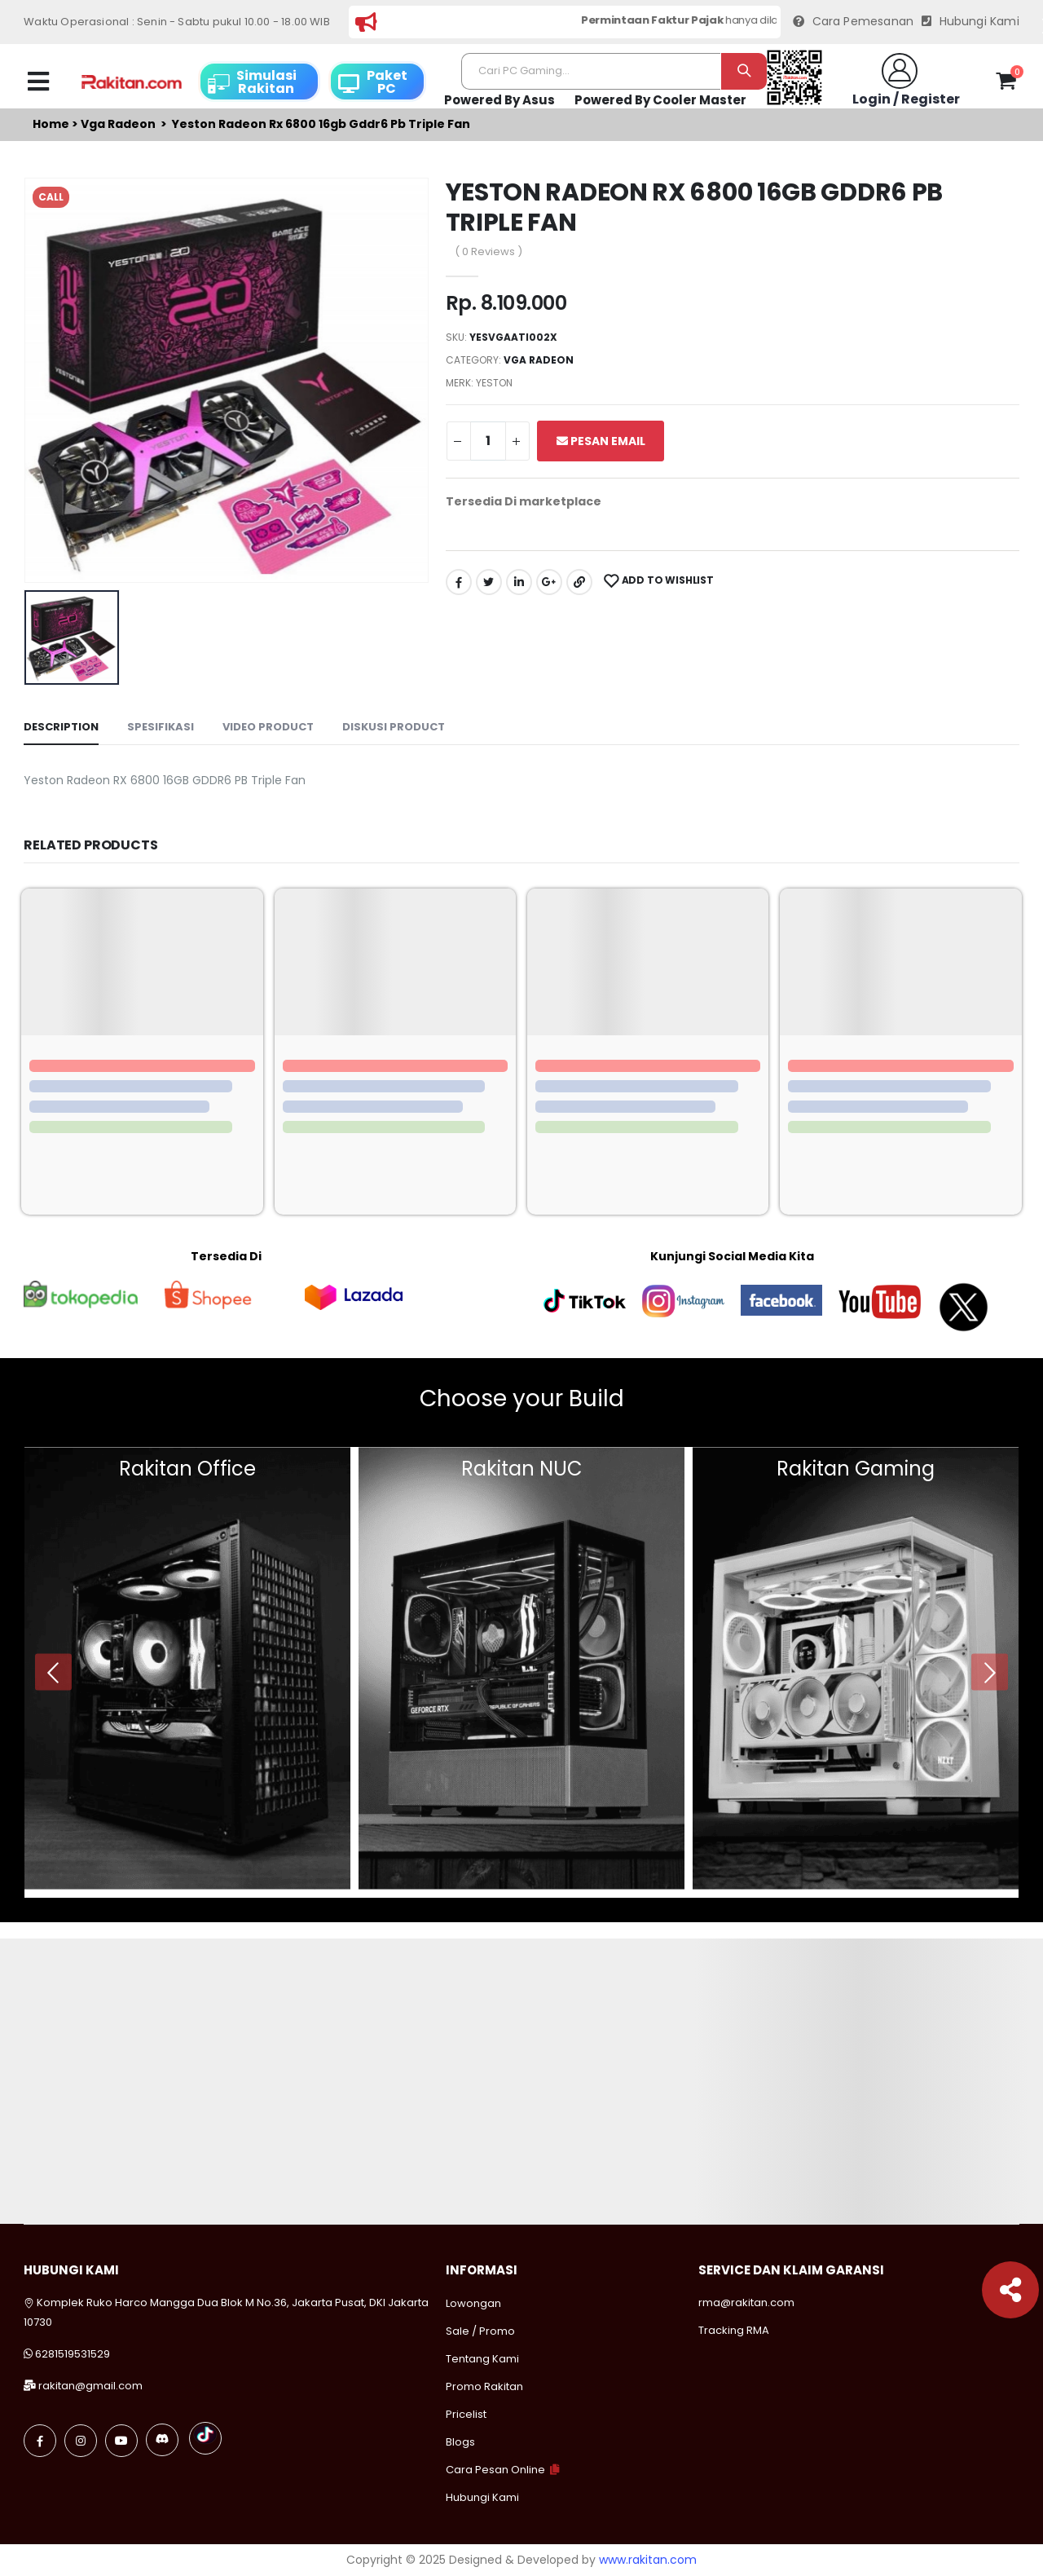  What do you see at coordinates (268, 726) in the screenshot?
I see `Video Product [tab]` at bounding box center [268, 726].